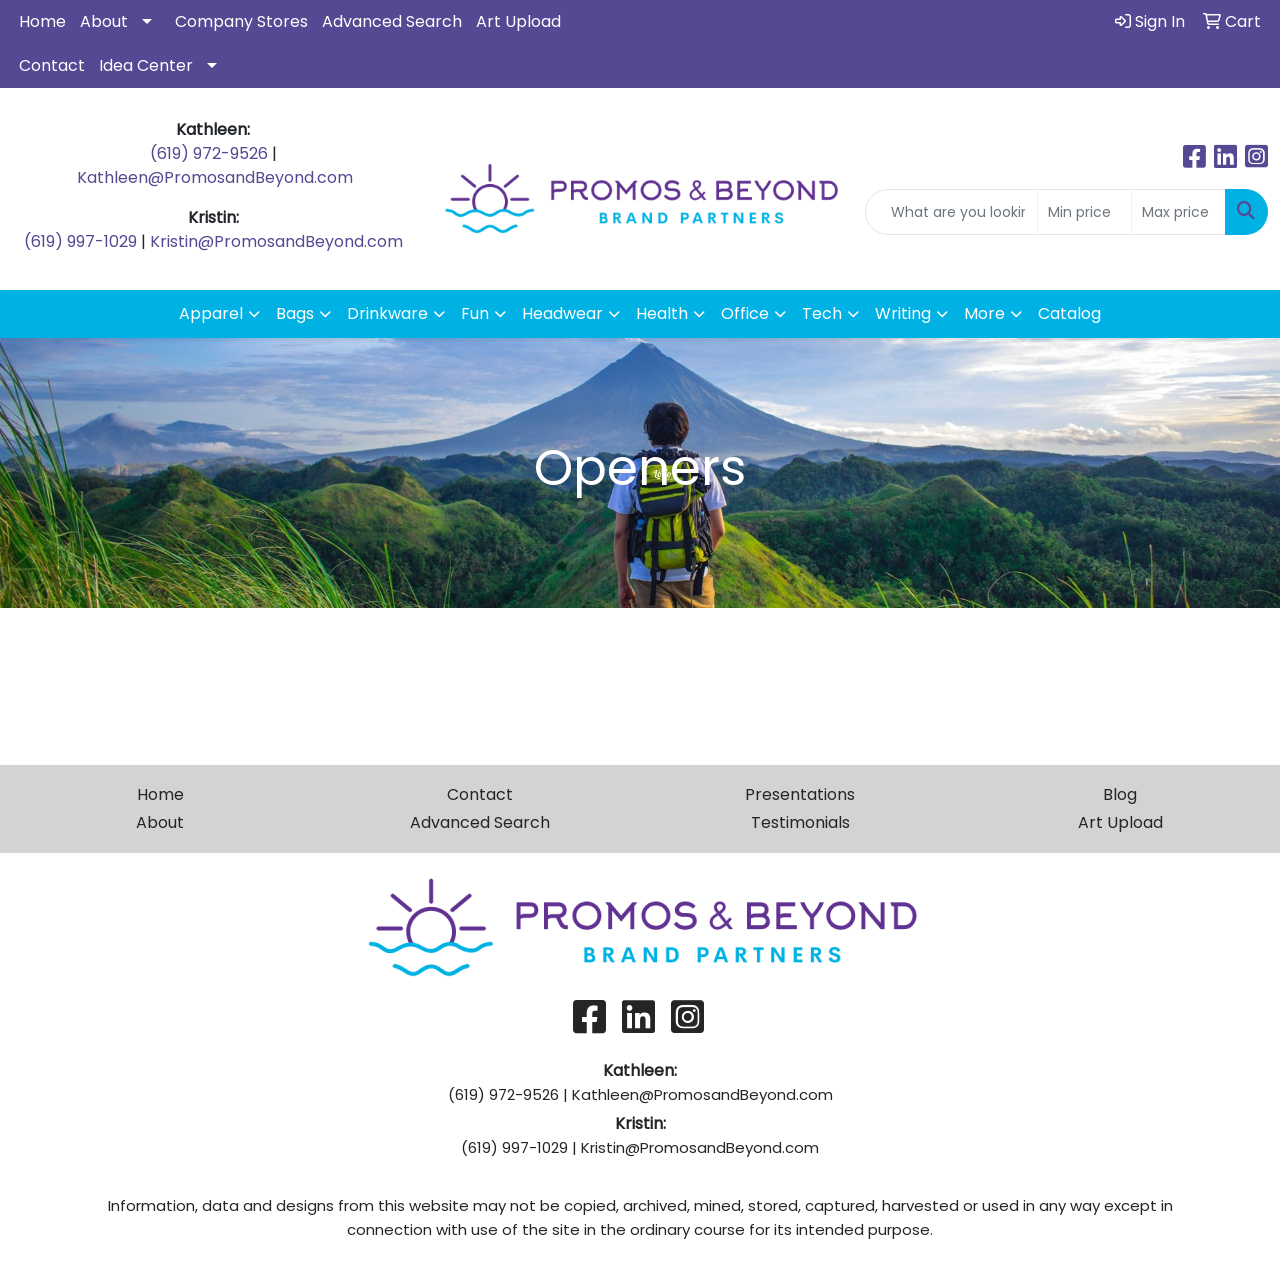 The height and width of the screenshot is (1277, 1280). Describe the element at coordinates (276, 241) in the screenshot. I see `Kristin@PromosandBeyond.com` at that location.